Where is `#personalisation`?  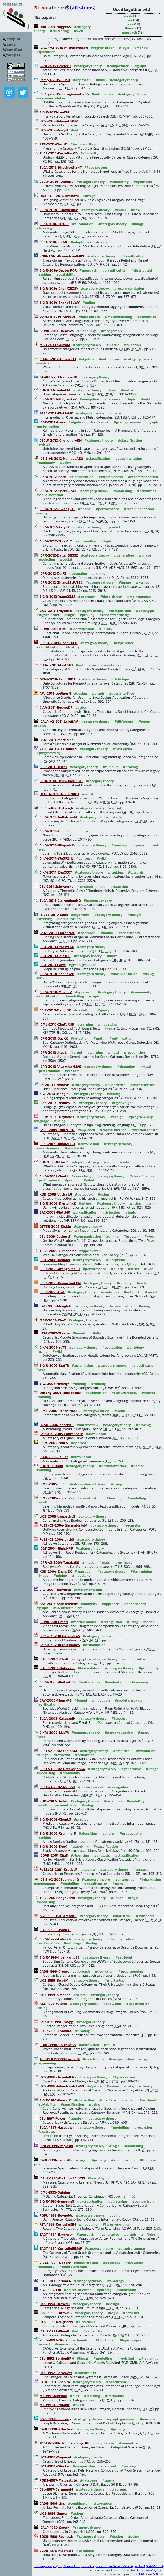 #personalisation is located at coordinates (119, 1732).